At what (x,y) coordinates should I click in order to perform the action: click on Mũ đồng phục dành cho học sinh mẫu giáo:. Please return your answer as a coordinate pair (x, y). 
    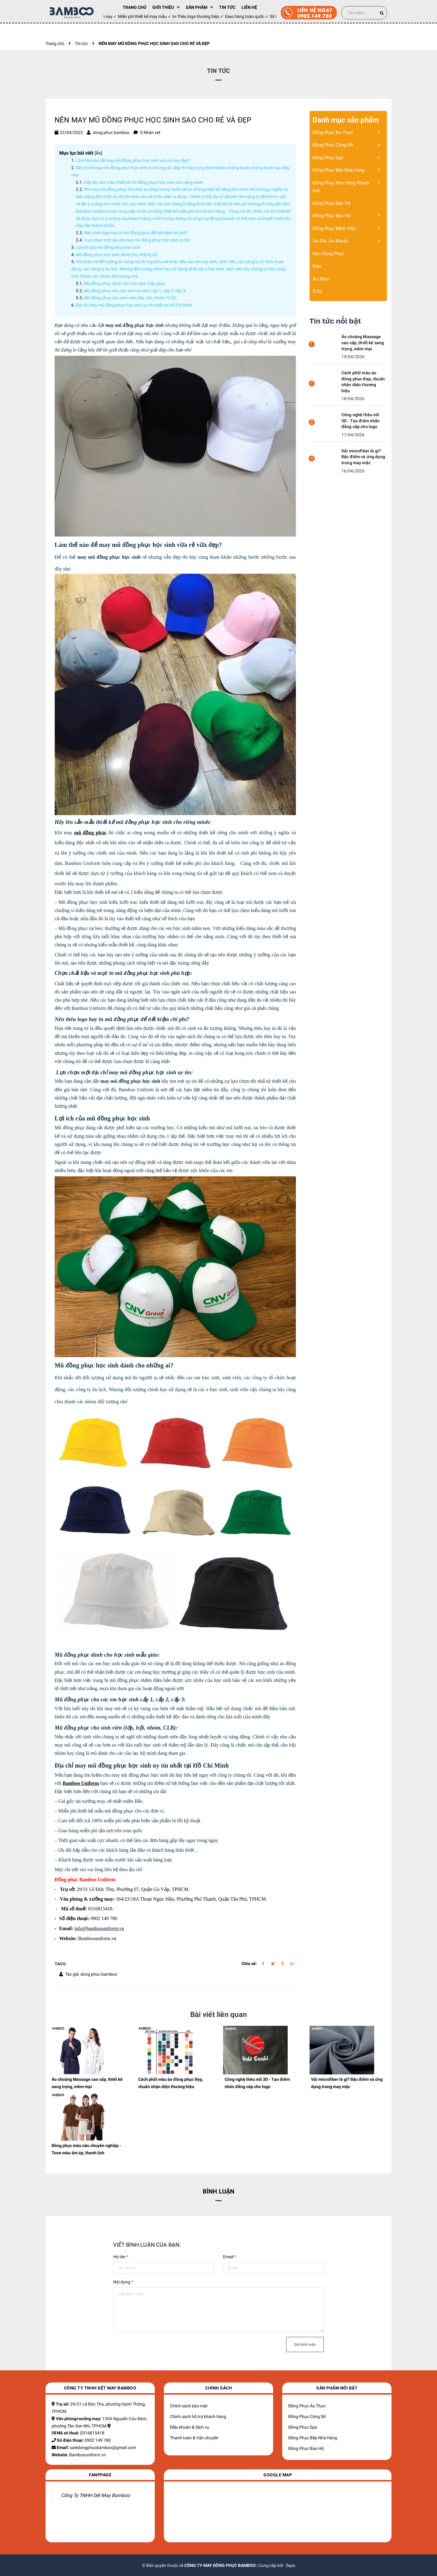
    Looking at the image, I should click on (125, 283).